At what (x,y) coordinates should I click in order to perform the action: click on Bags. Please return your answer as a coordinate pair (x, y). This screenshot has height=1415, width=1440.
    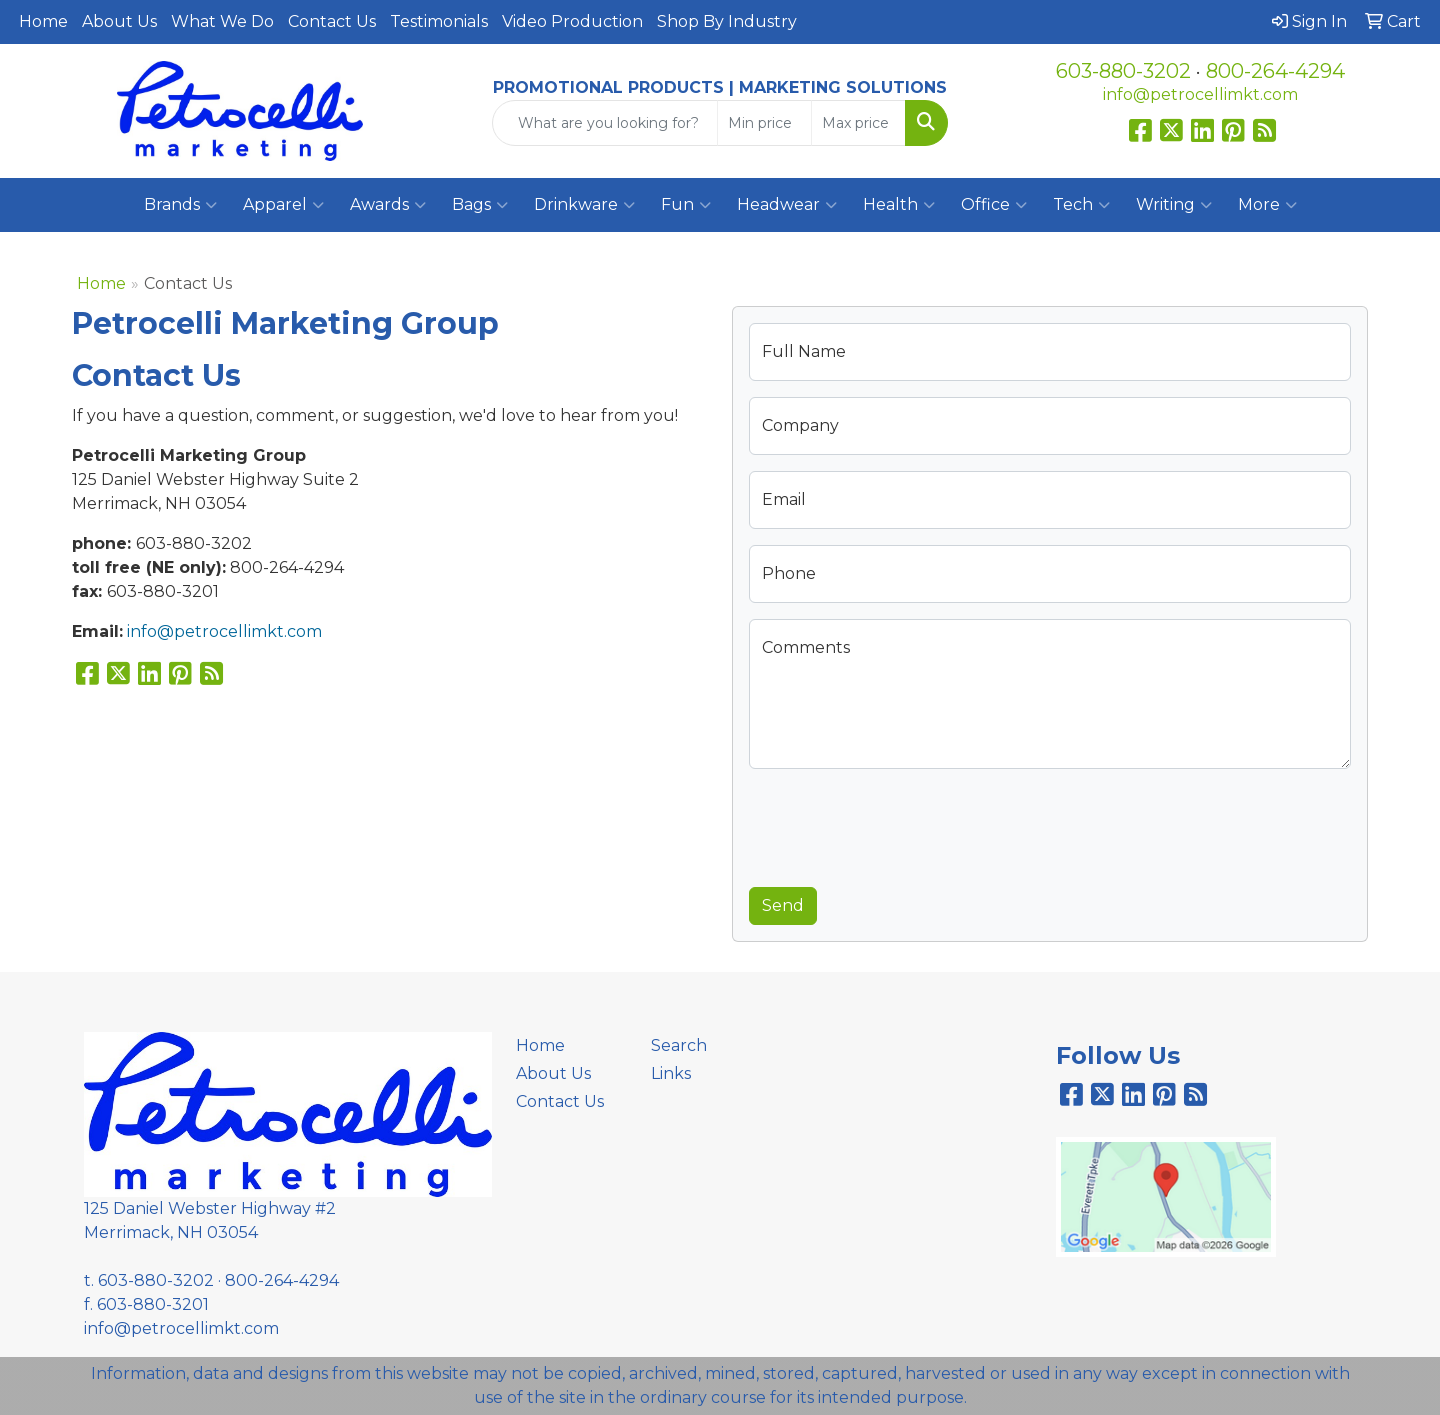
    Looking at the image, I should click on (480, 205).